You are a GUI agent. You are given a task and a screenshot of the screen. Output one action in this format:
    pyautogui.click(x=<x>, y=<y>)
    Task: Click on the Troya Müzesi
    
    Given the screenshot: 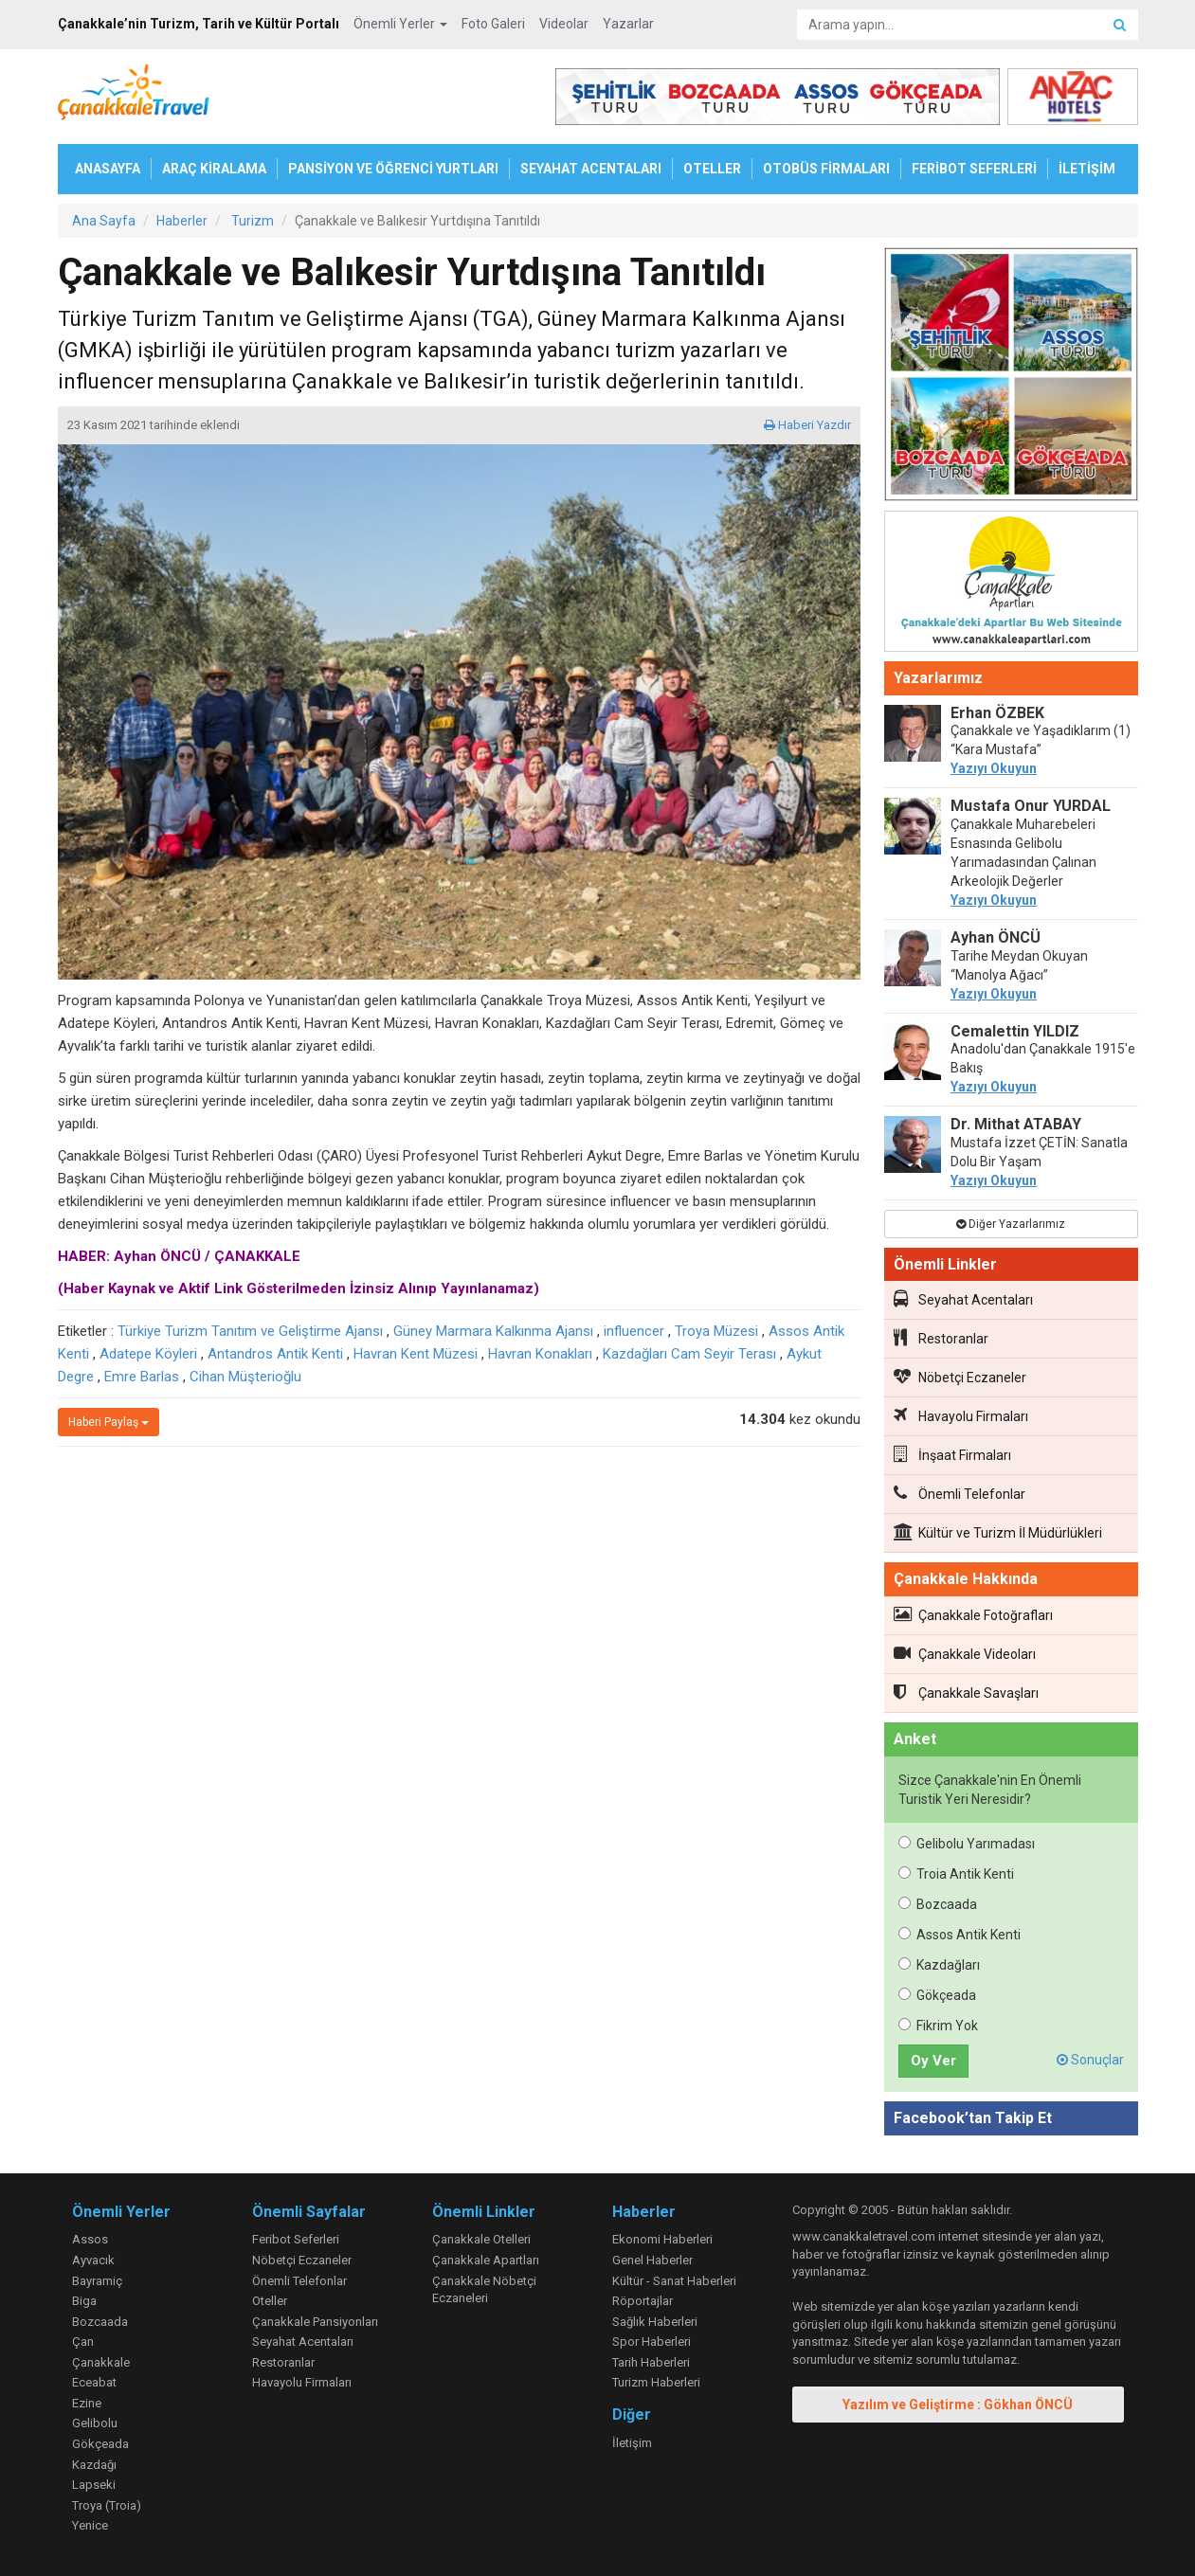 What is the action you would take?
    pyautogui.click(x=716, y=1331)
    